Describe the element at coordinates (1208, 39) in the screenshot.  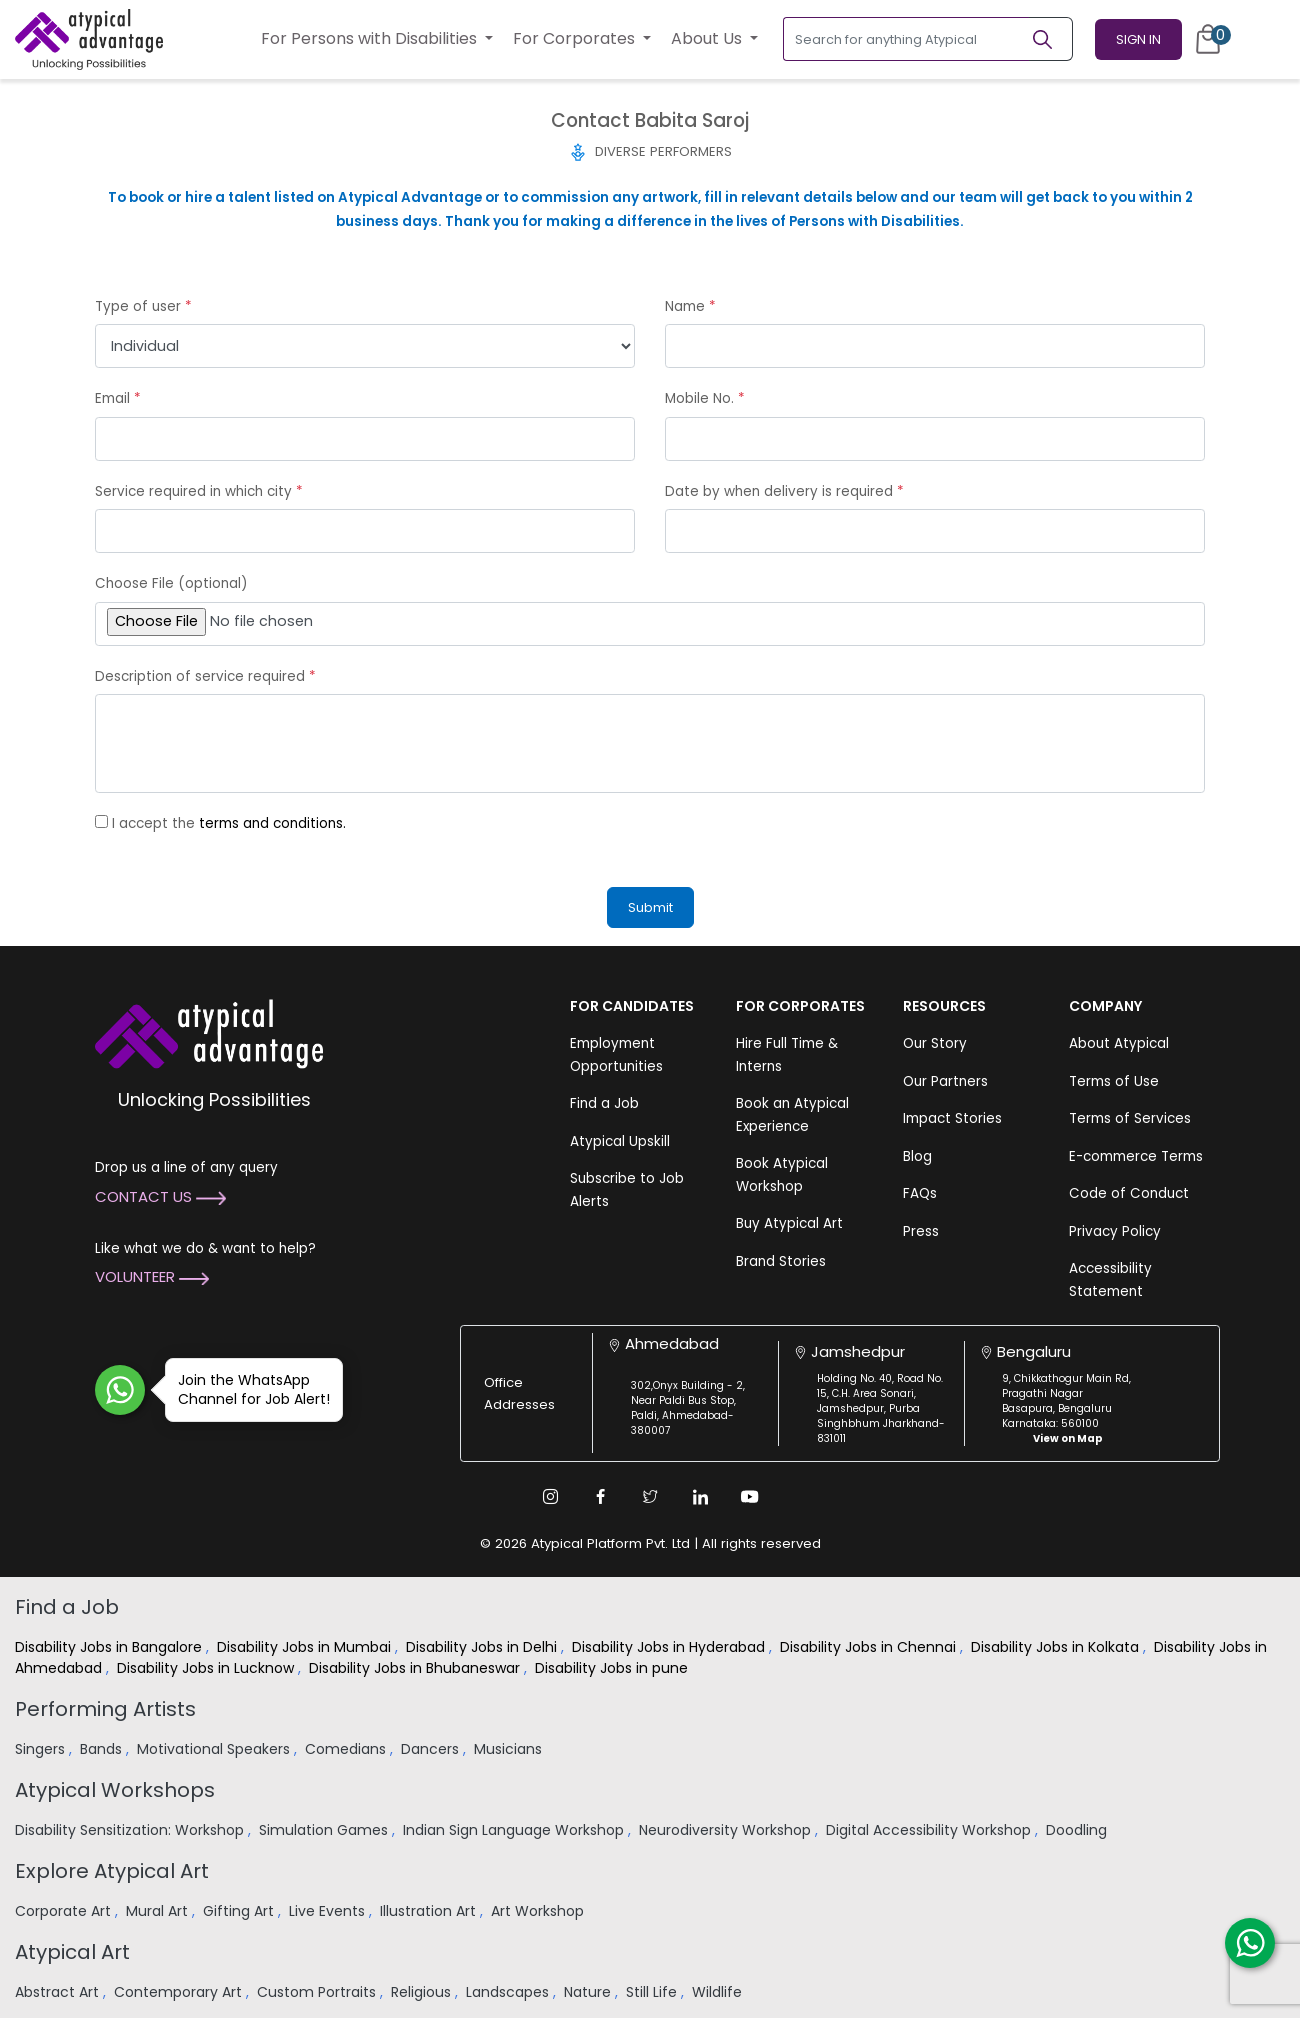
I see `[Cart]` at that location.